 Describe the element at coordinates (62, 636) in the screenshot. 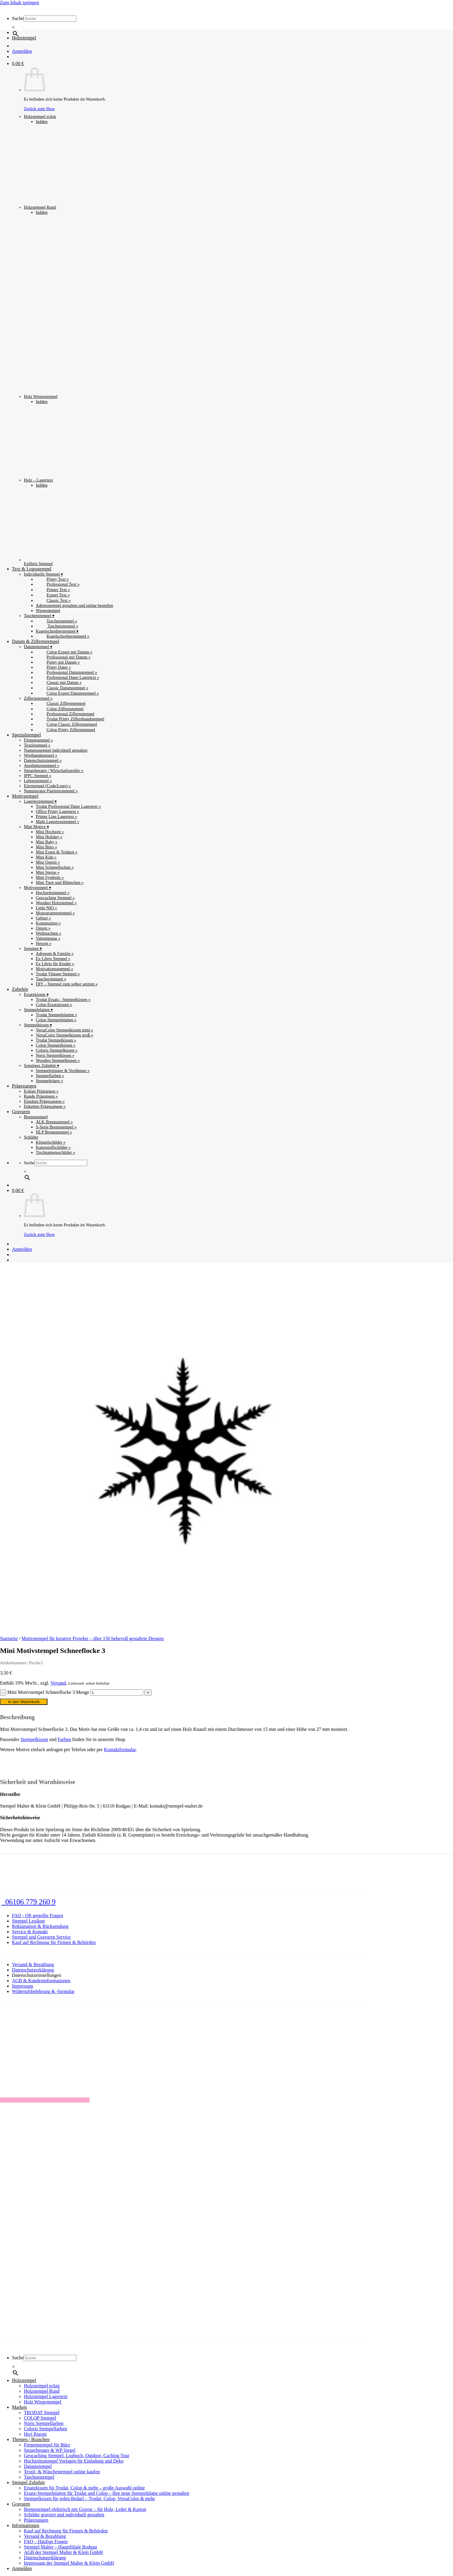

I see `Kugelschreiberstempel »` at that location.